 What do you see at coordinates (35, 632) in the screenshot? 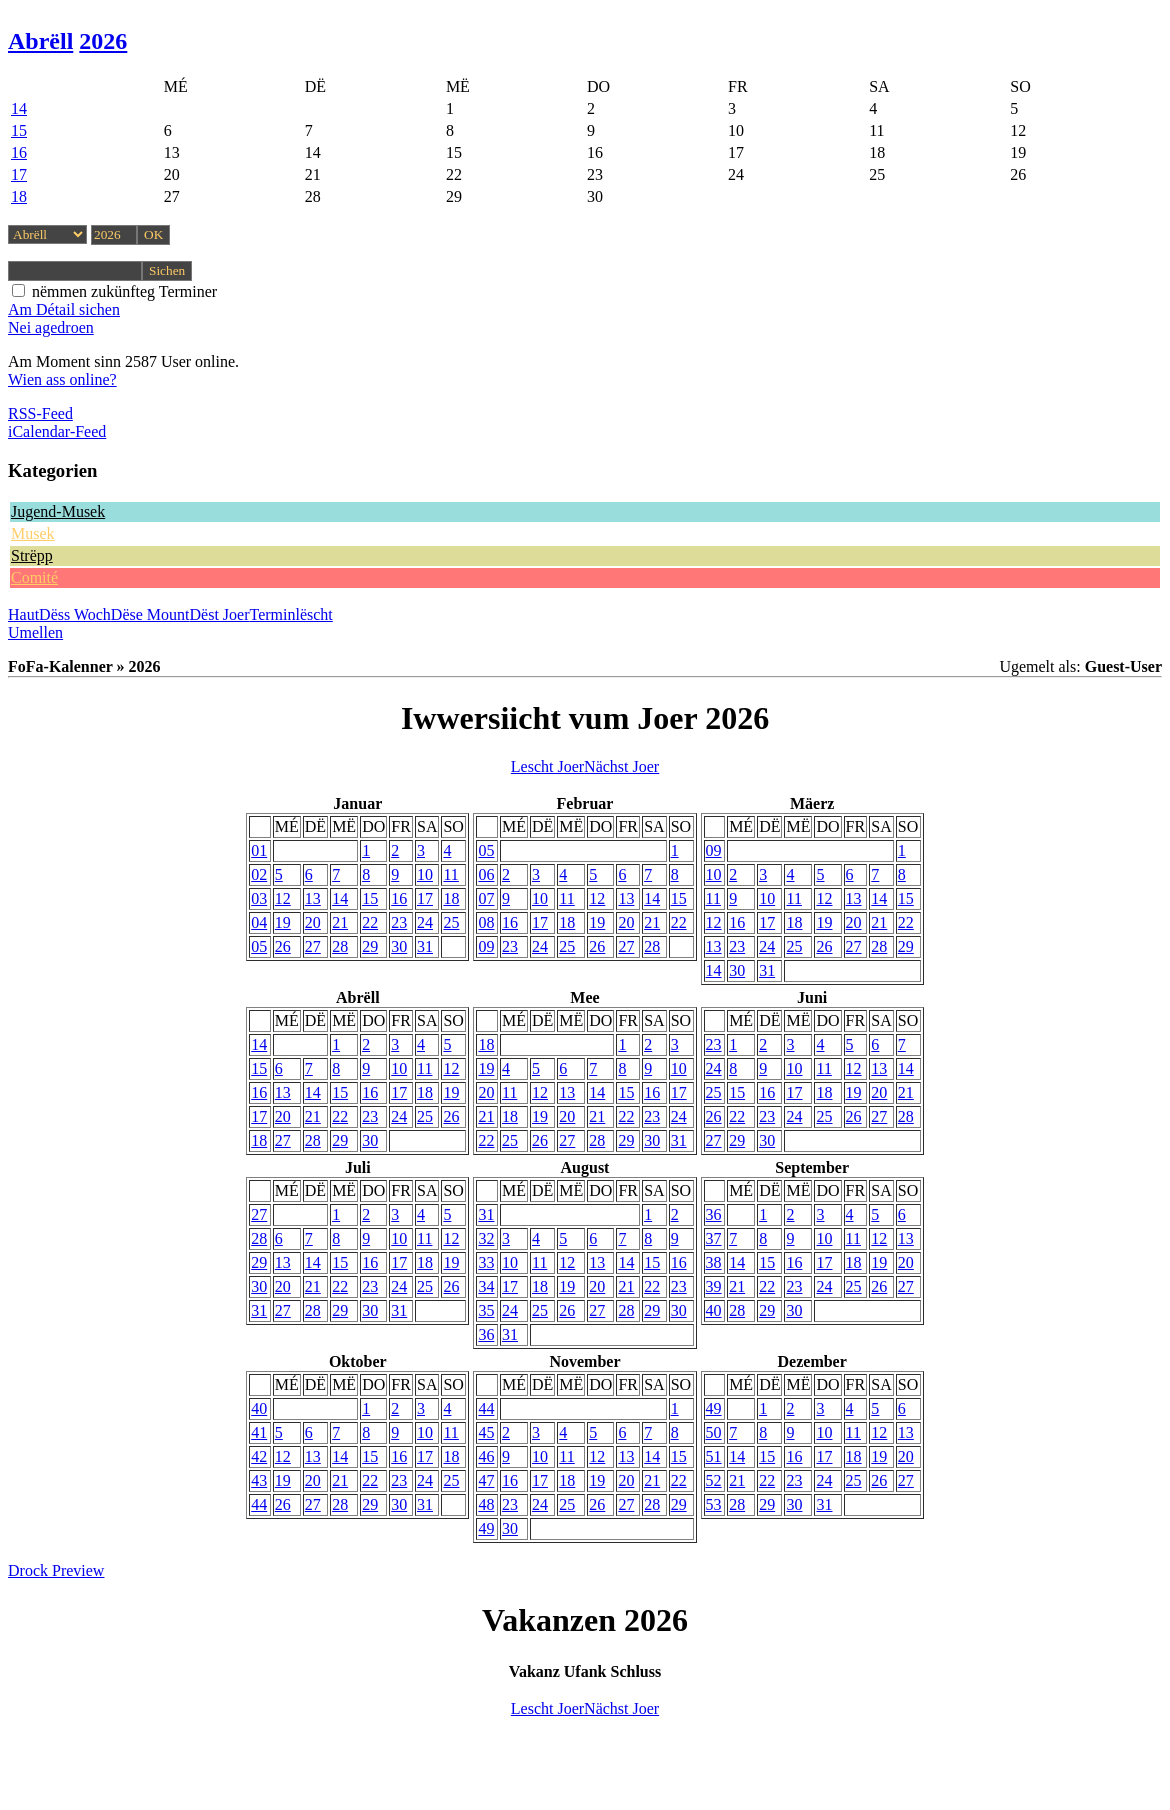
I see `Umellen` at bounding box center [35, 632].